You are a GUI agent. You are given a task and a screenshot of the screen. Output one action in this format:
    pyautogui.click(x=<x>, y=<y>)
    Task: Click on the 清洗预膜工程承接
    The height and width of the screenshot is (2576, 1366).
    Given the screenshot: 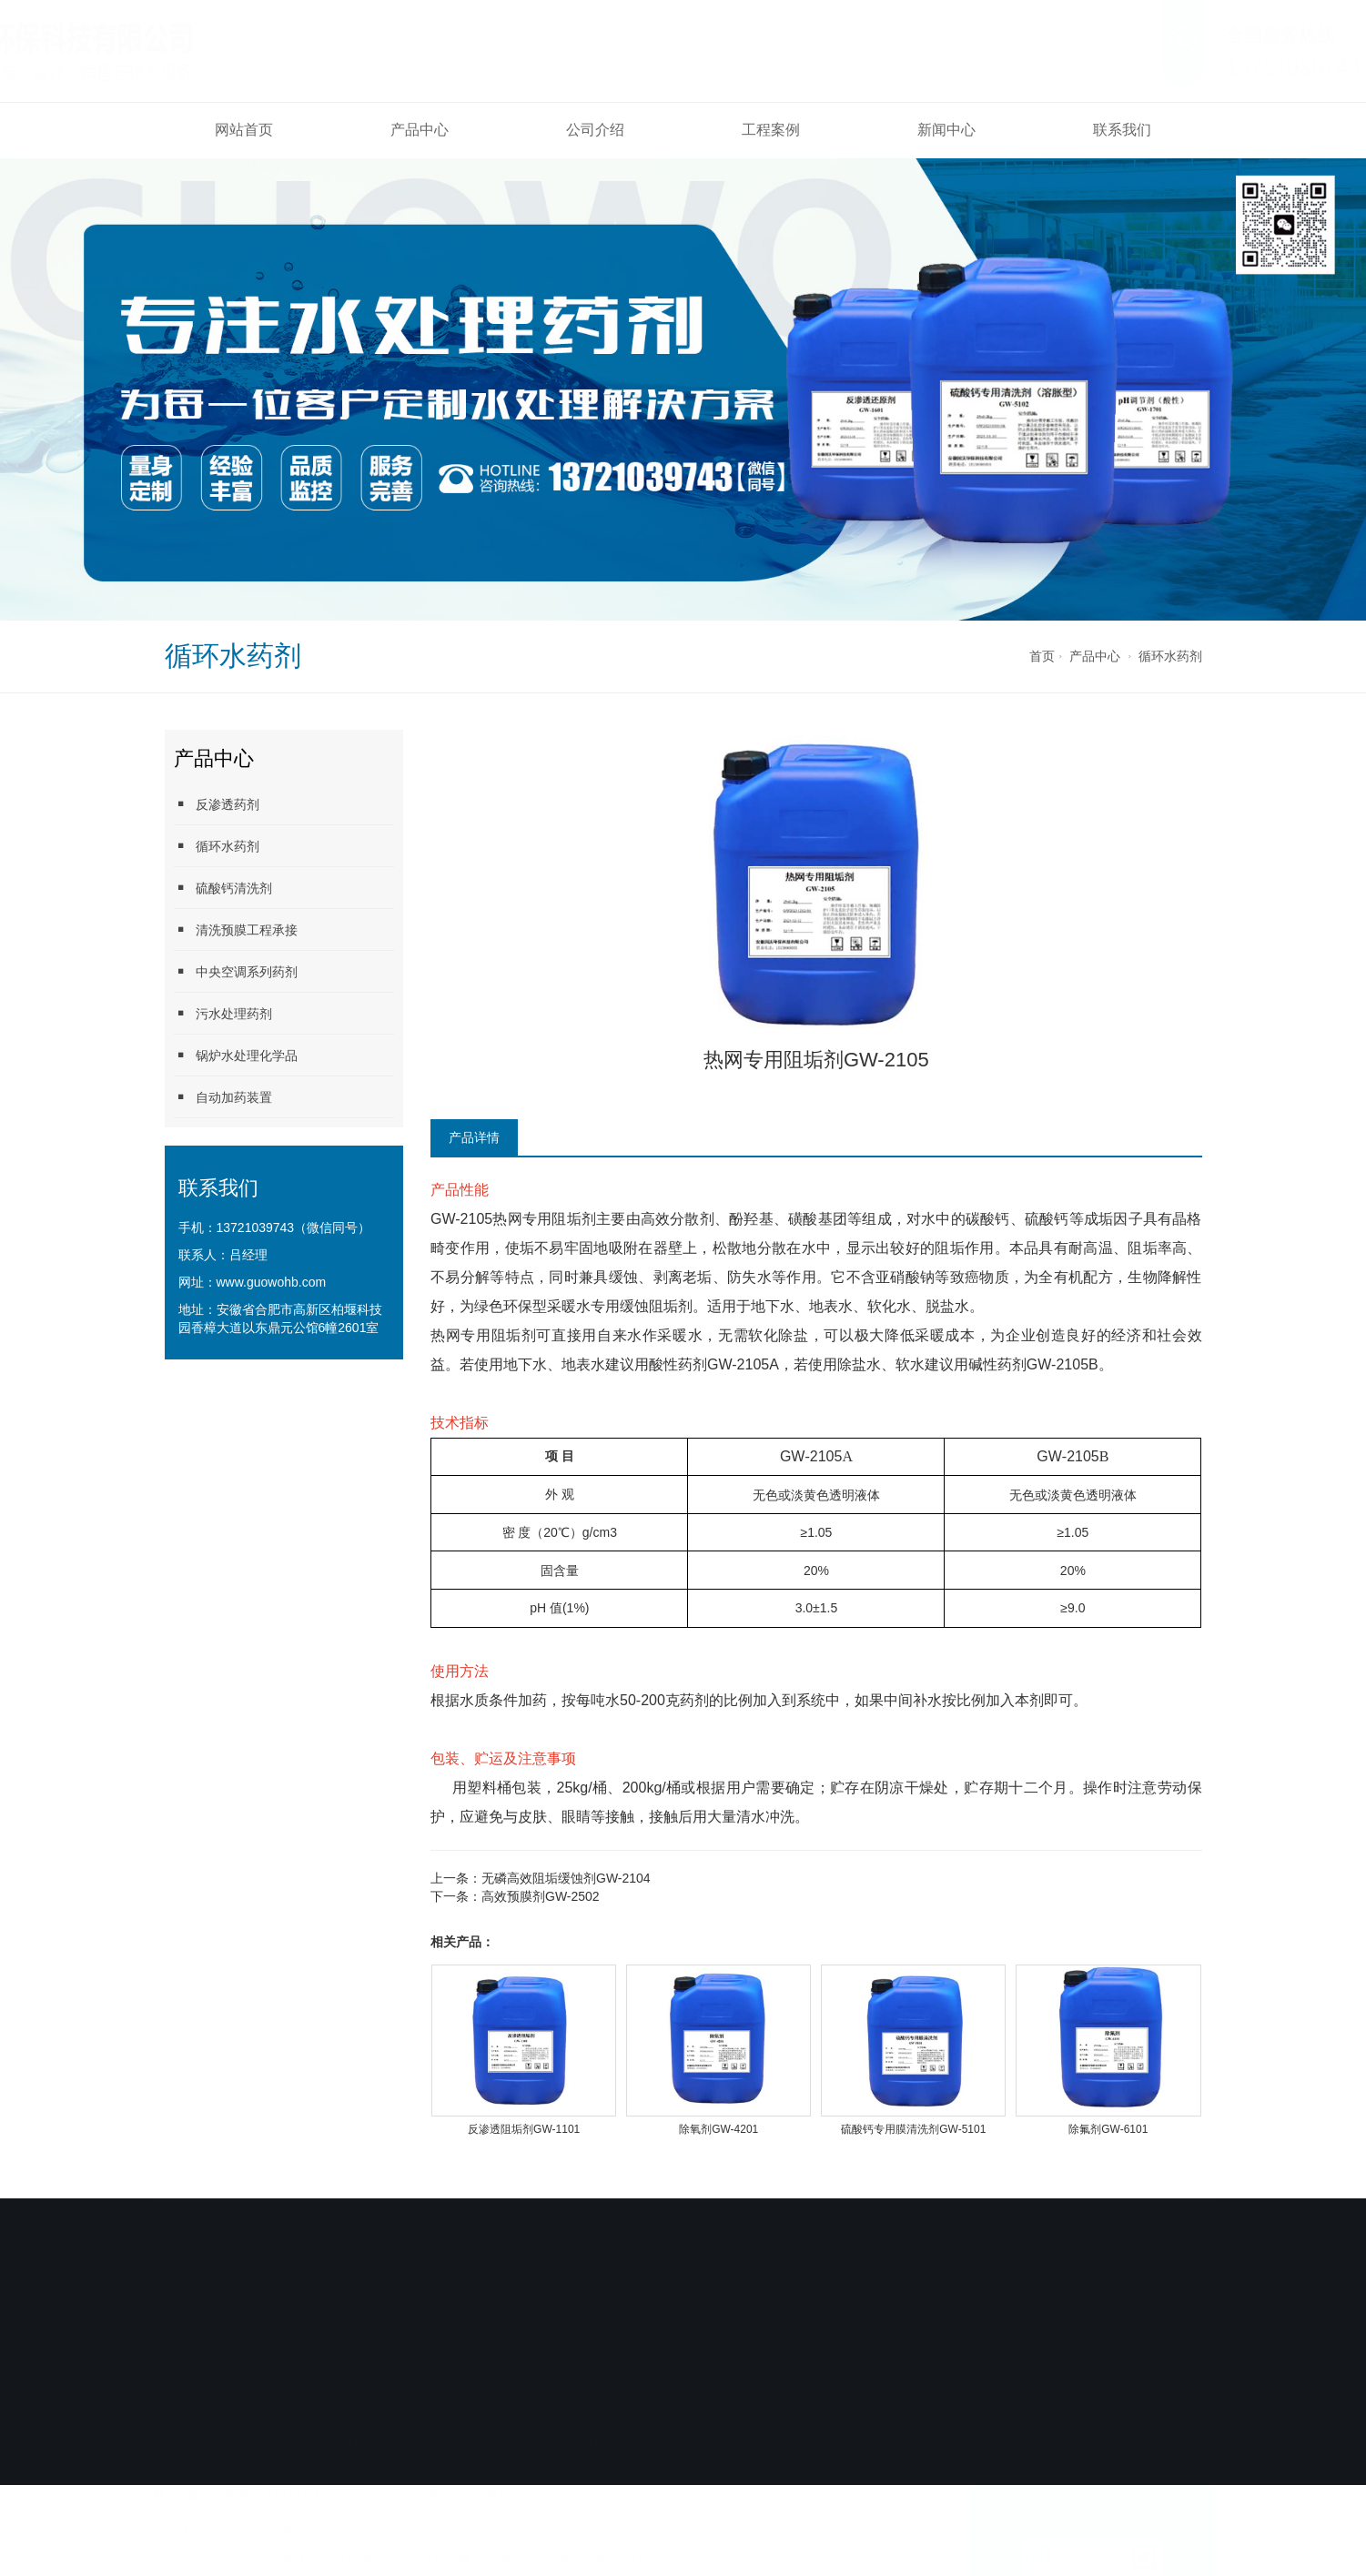 What is the action you would take?
    pyautogui.click(x=236, y=929)
    